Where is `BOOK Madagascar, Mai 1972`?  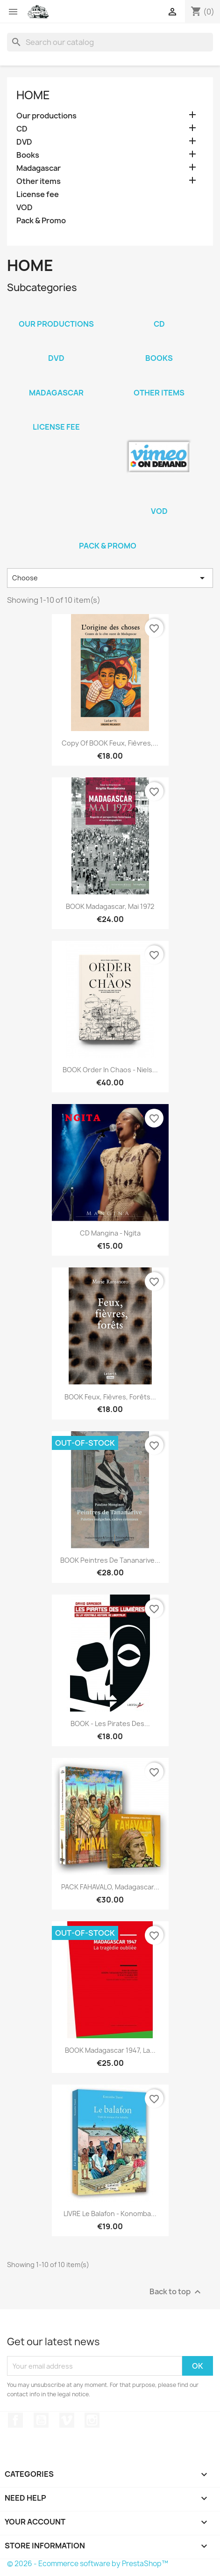
BOOK Madagascar, Mai 1972 is located at coordinates (110, 906).